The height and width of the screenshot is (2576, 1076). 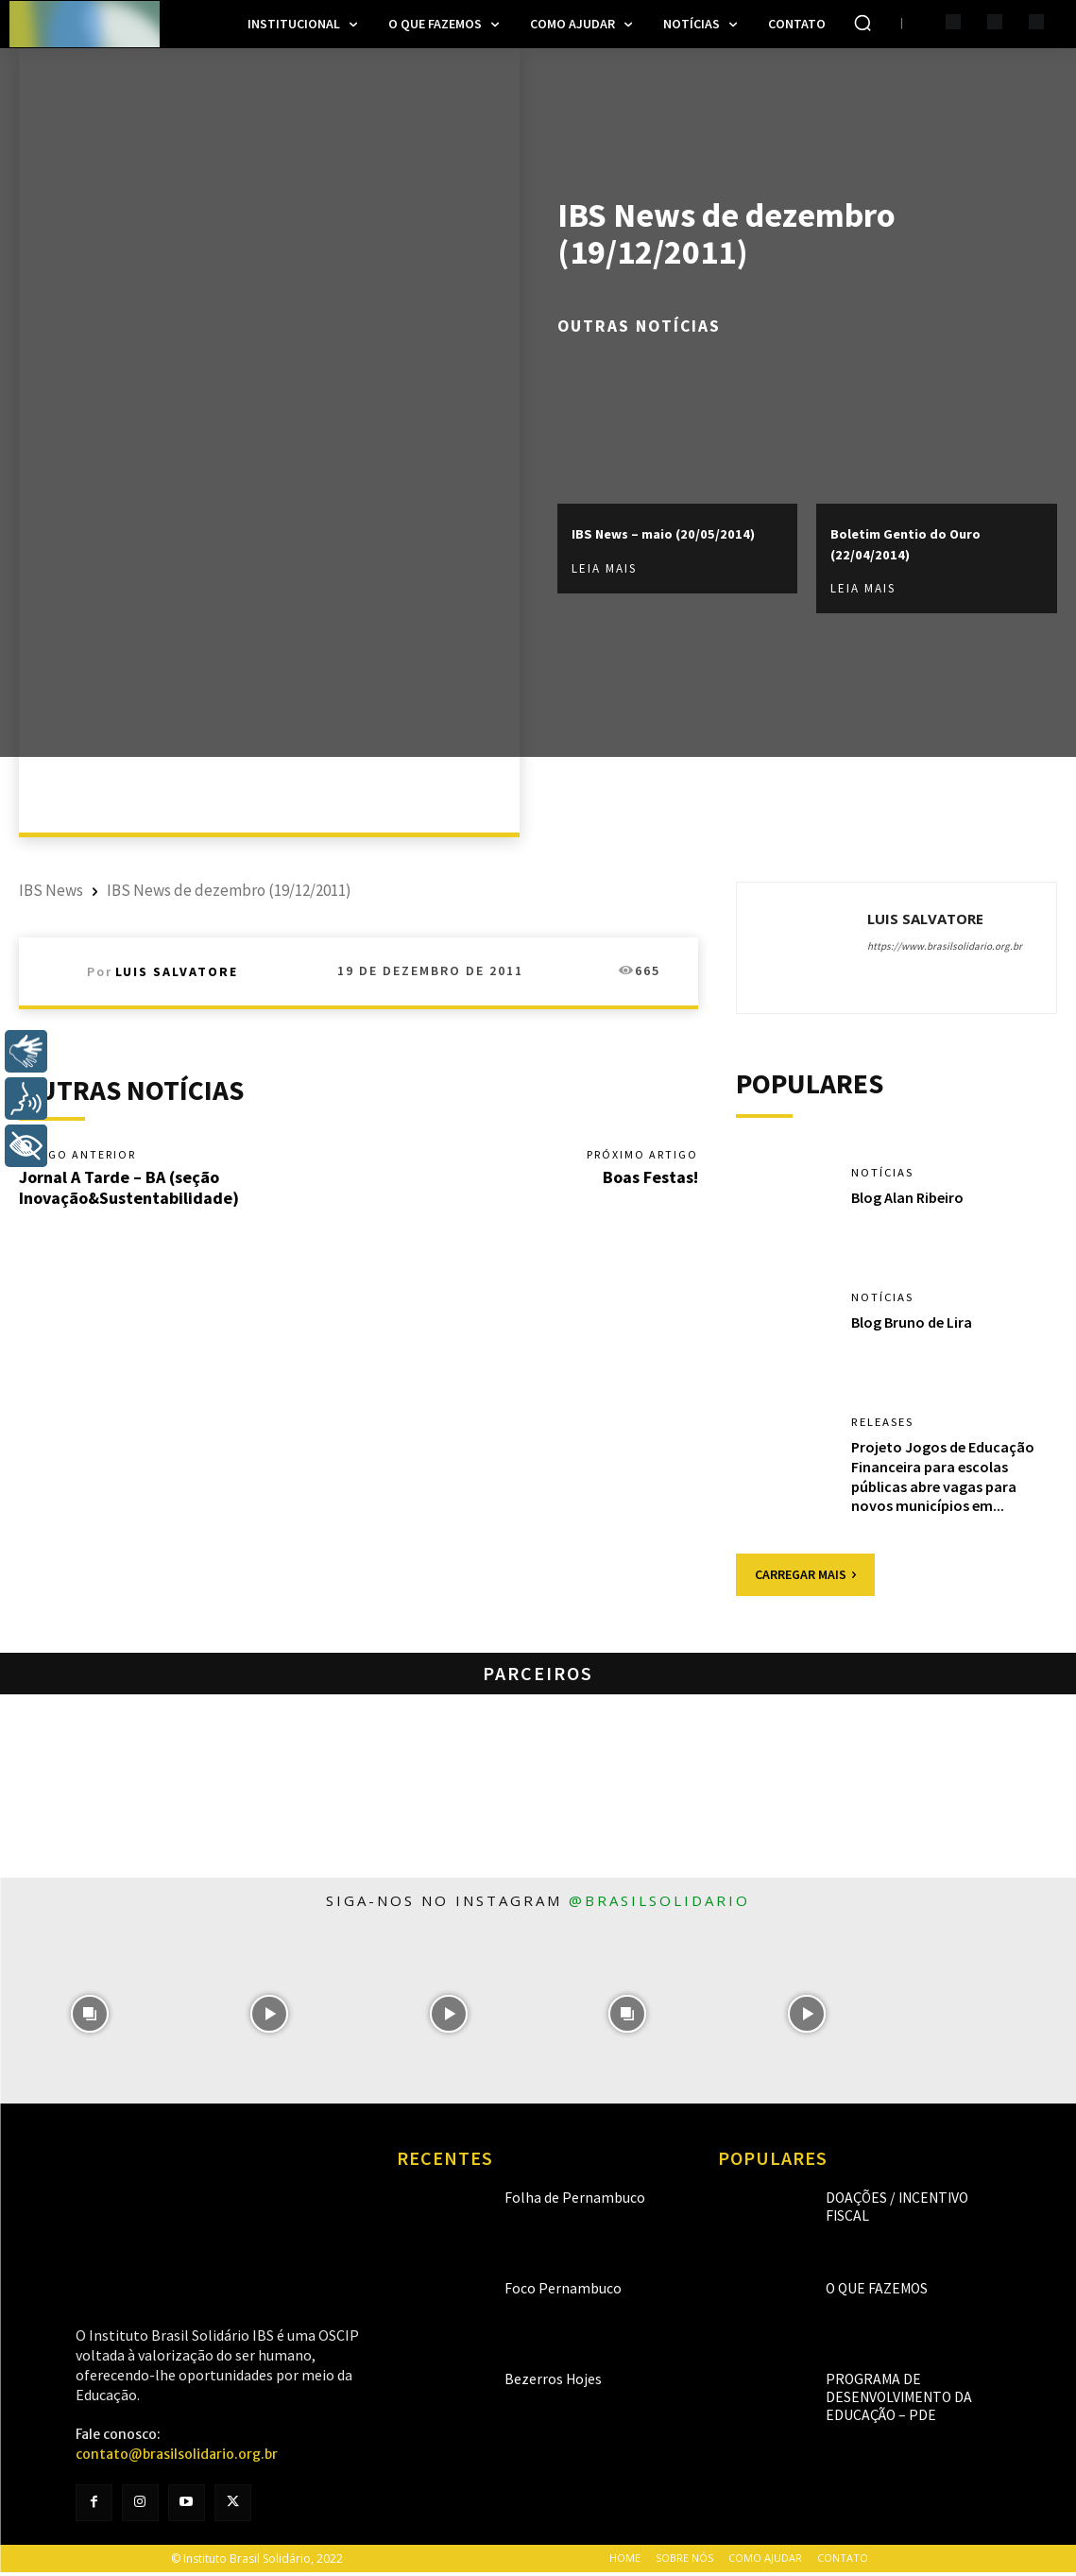 I want to click on Leia mais, so click(x=604, y=590).